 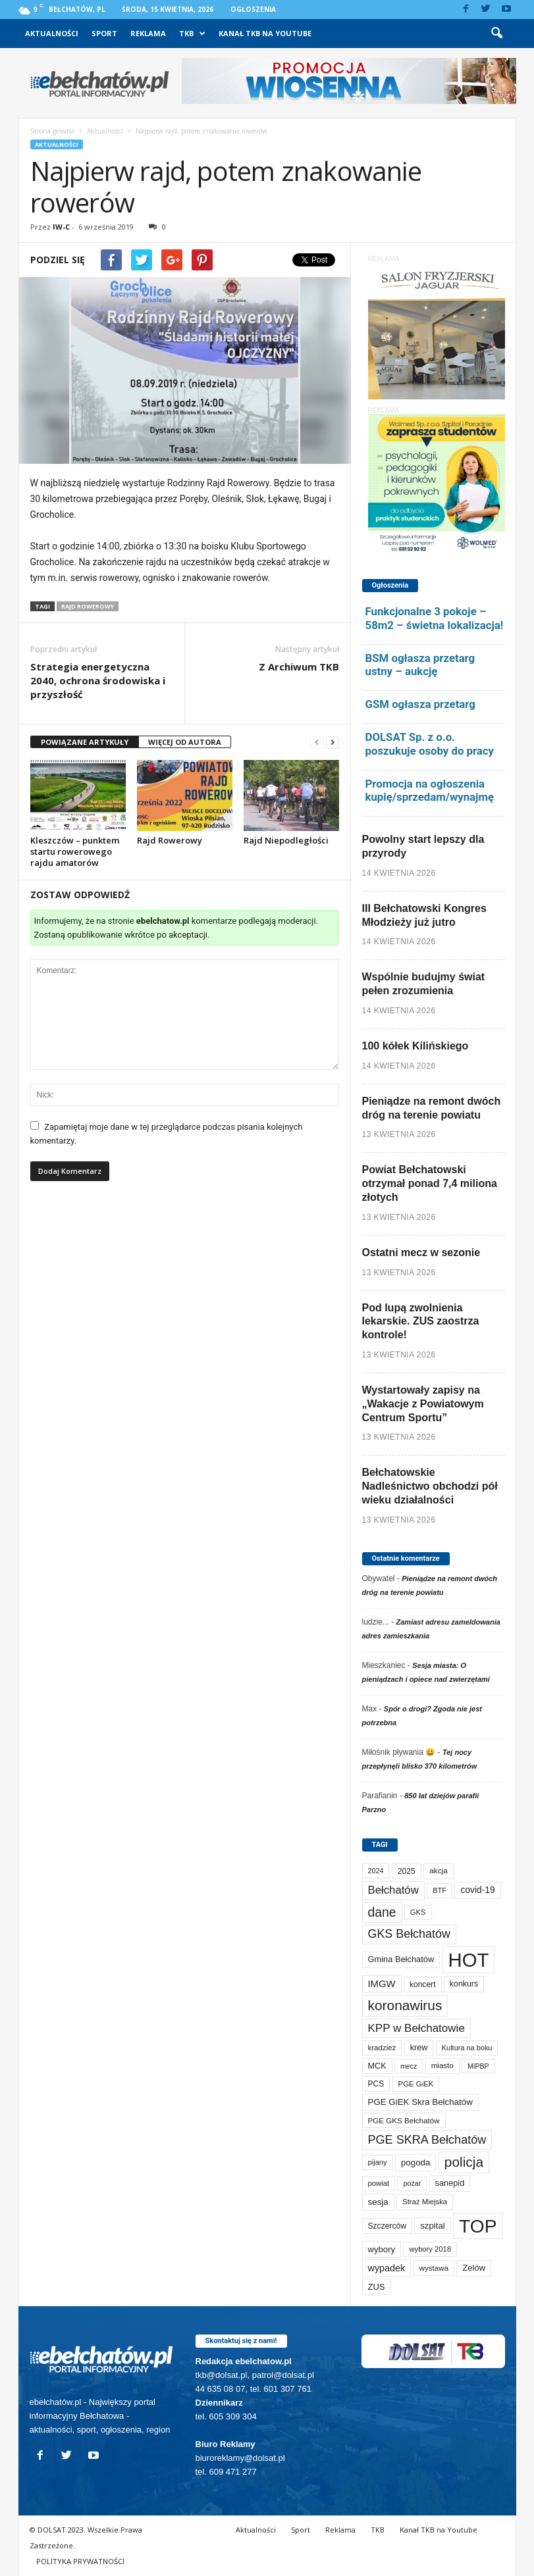 I want to click on IW-C, so click(x=61, y=227).